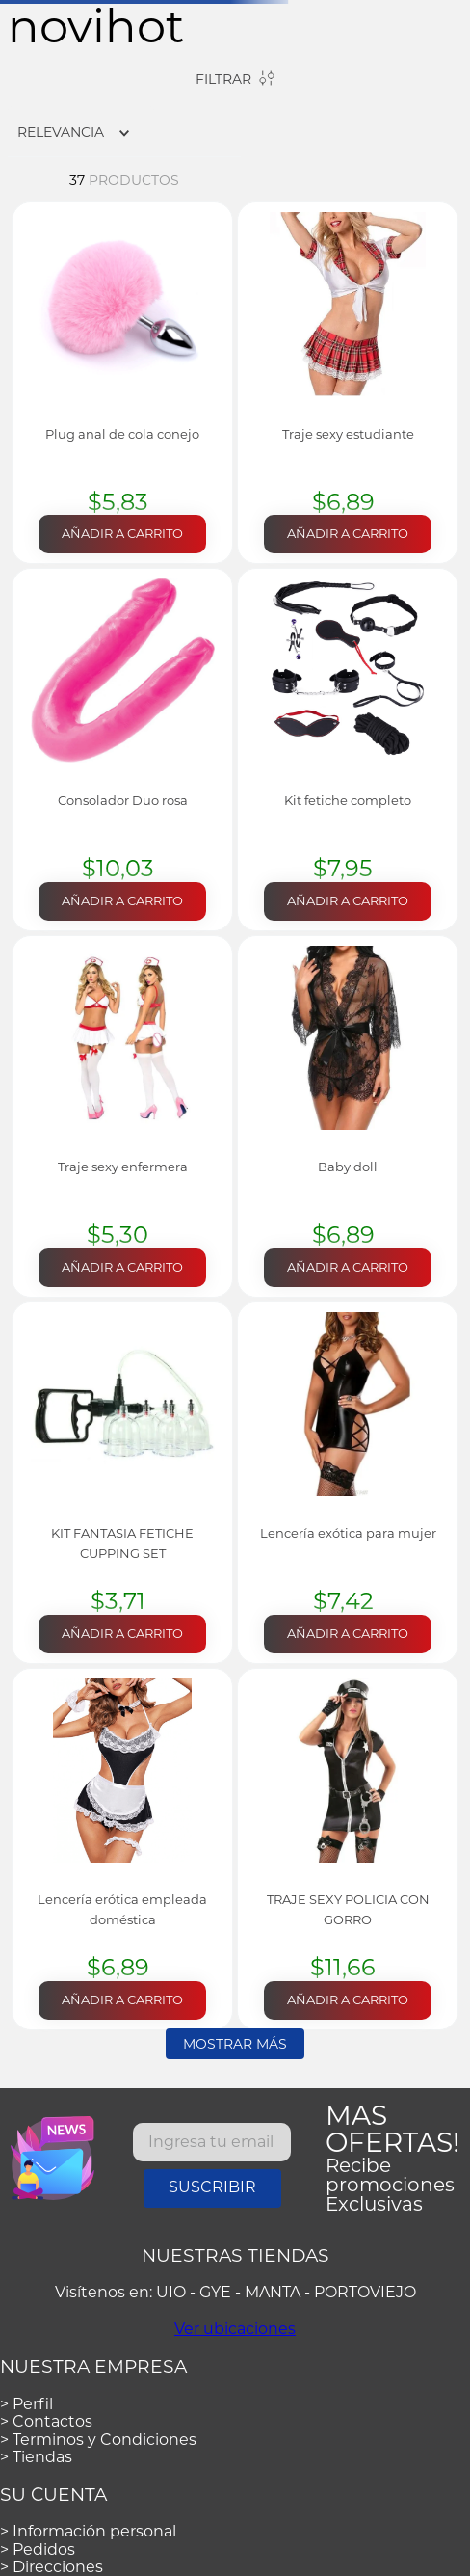 The width and height of the screenshot is (470, 2576). What do you see at coordinates (347, 383) in the screenshot?
I see `[View product details for Traje sexy estudiante]` at bounding box center [347, 383].